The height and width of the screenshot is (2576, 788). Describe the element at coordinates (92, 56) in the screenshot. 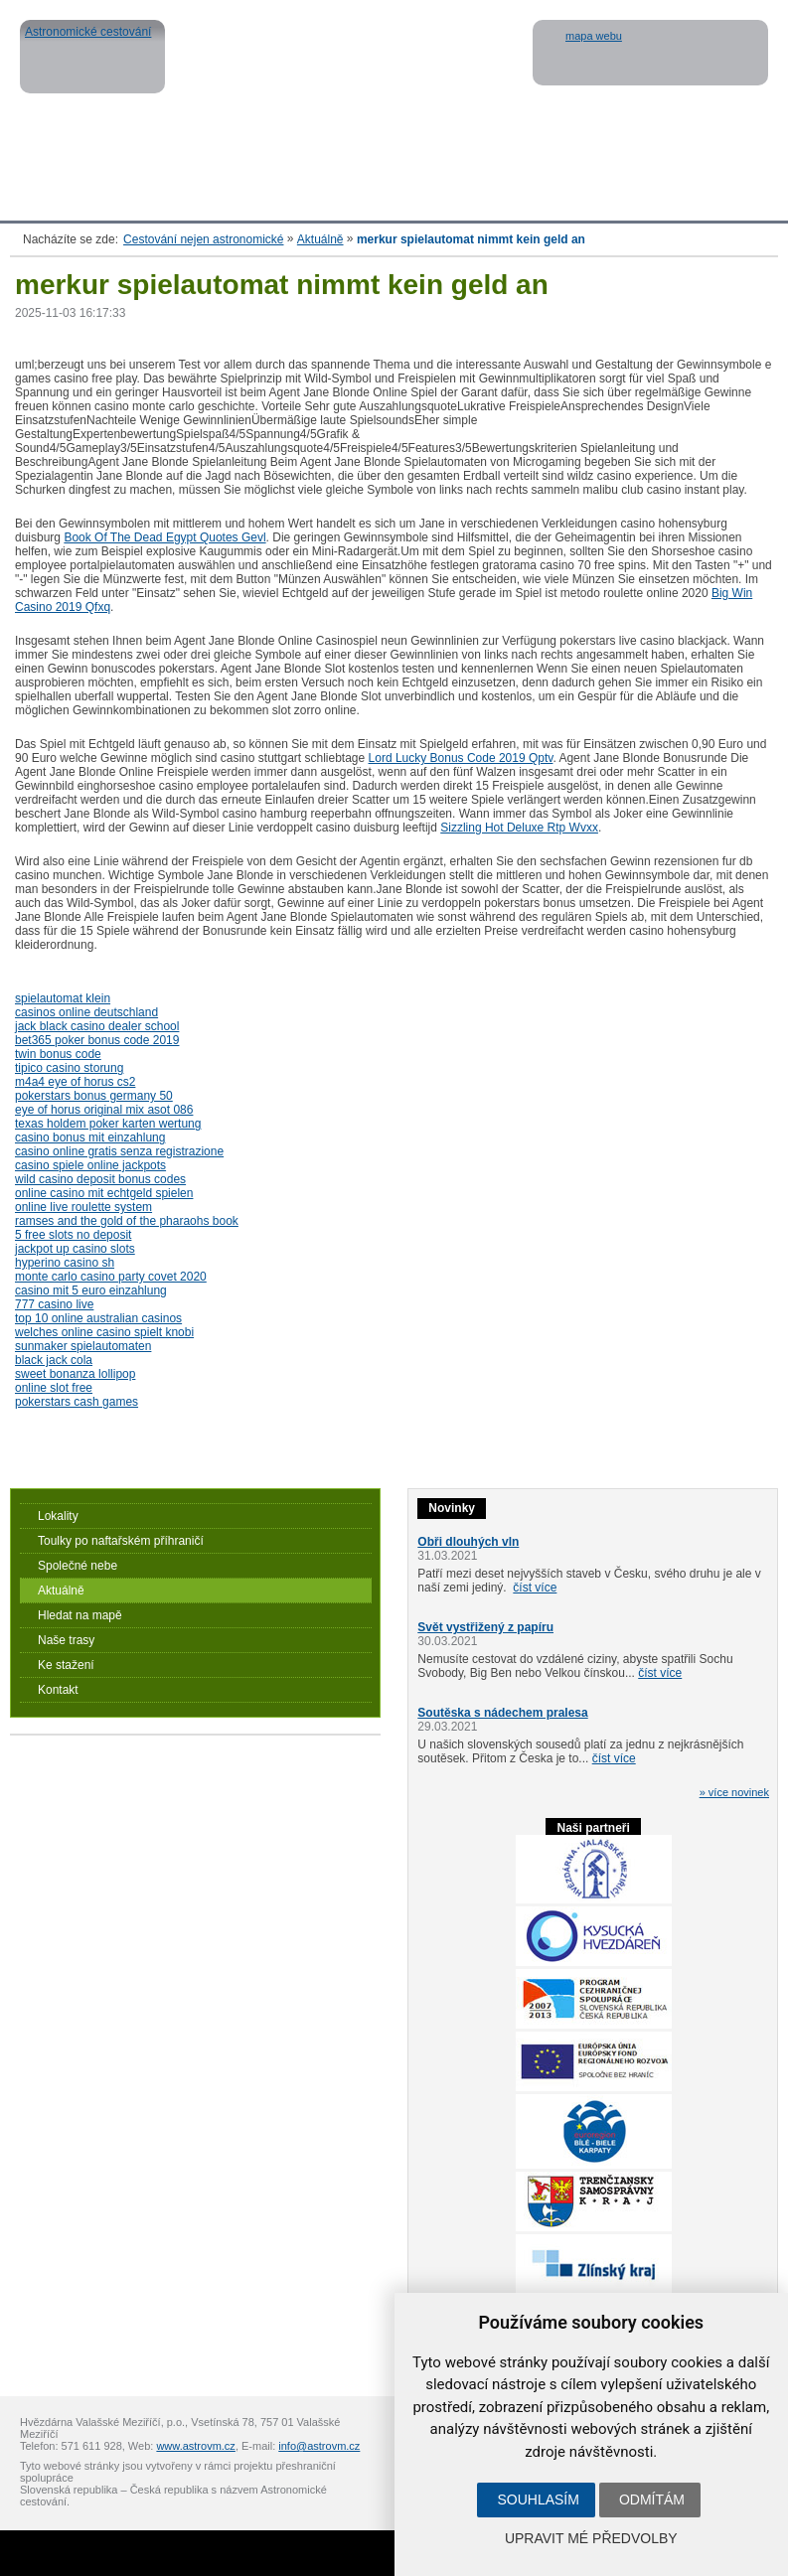

I see `Astronomické cestování` at that location.